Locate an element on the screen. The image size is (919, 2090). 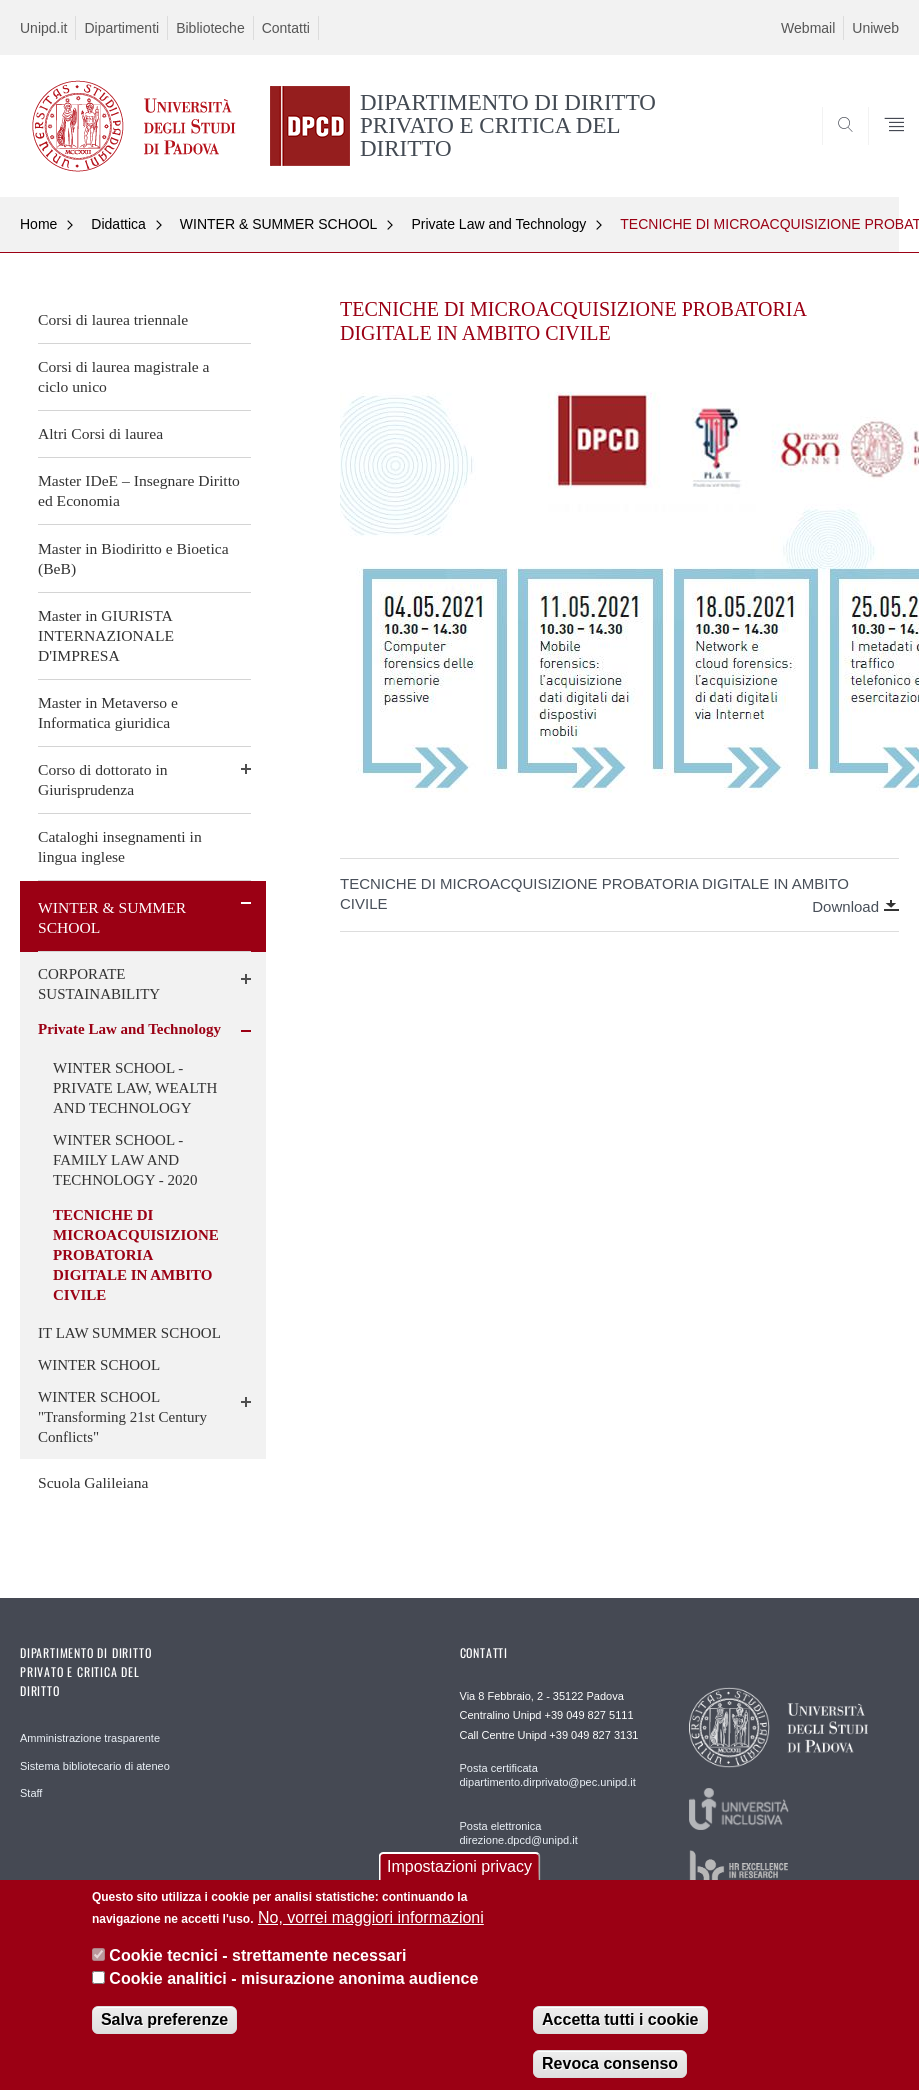
Altri Corsi di laurea is located at coordinates (100, 433).